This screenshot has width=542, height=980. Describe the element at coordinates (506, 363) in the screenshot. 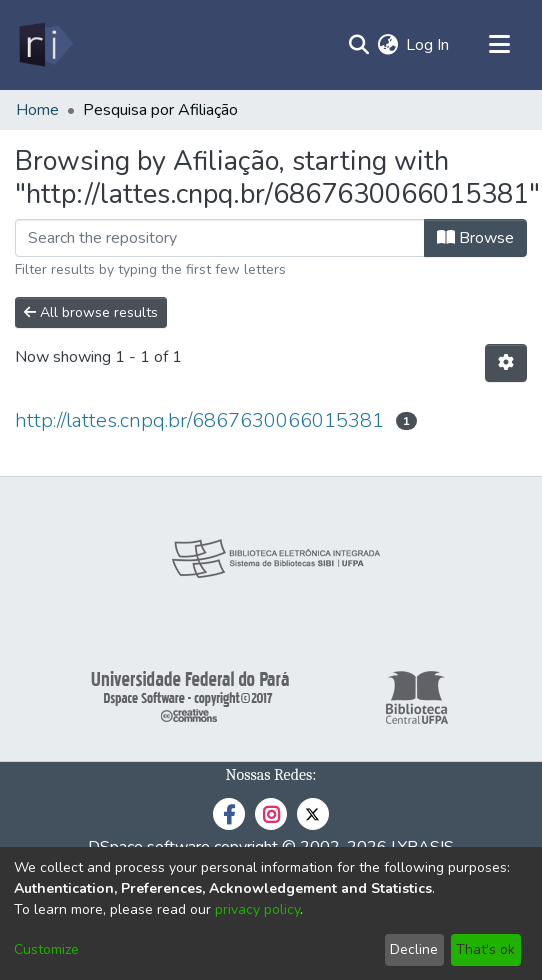

I see `[Pagination options]` at that location.